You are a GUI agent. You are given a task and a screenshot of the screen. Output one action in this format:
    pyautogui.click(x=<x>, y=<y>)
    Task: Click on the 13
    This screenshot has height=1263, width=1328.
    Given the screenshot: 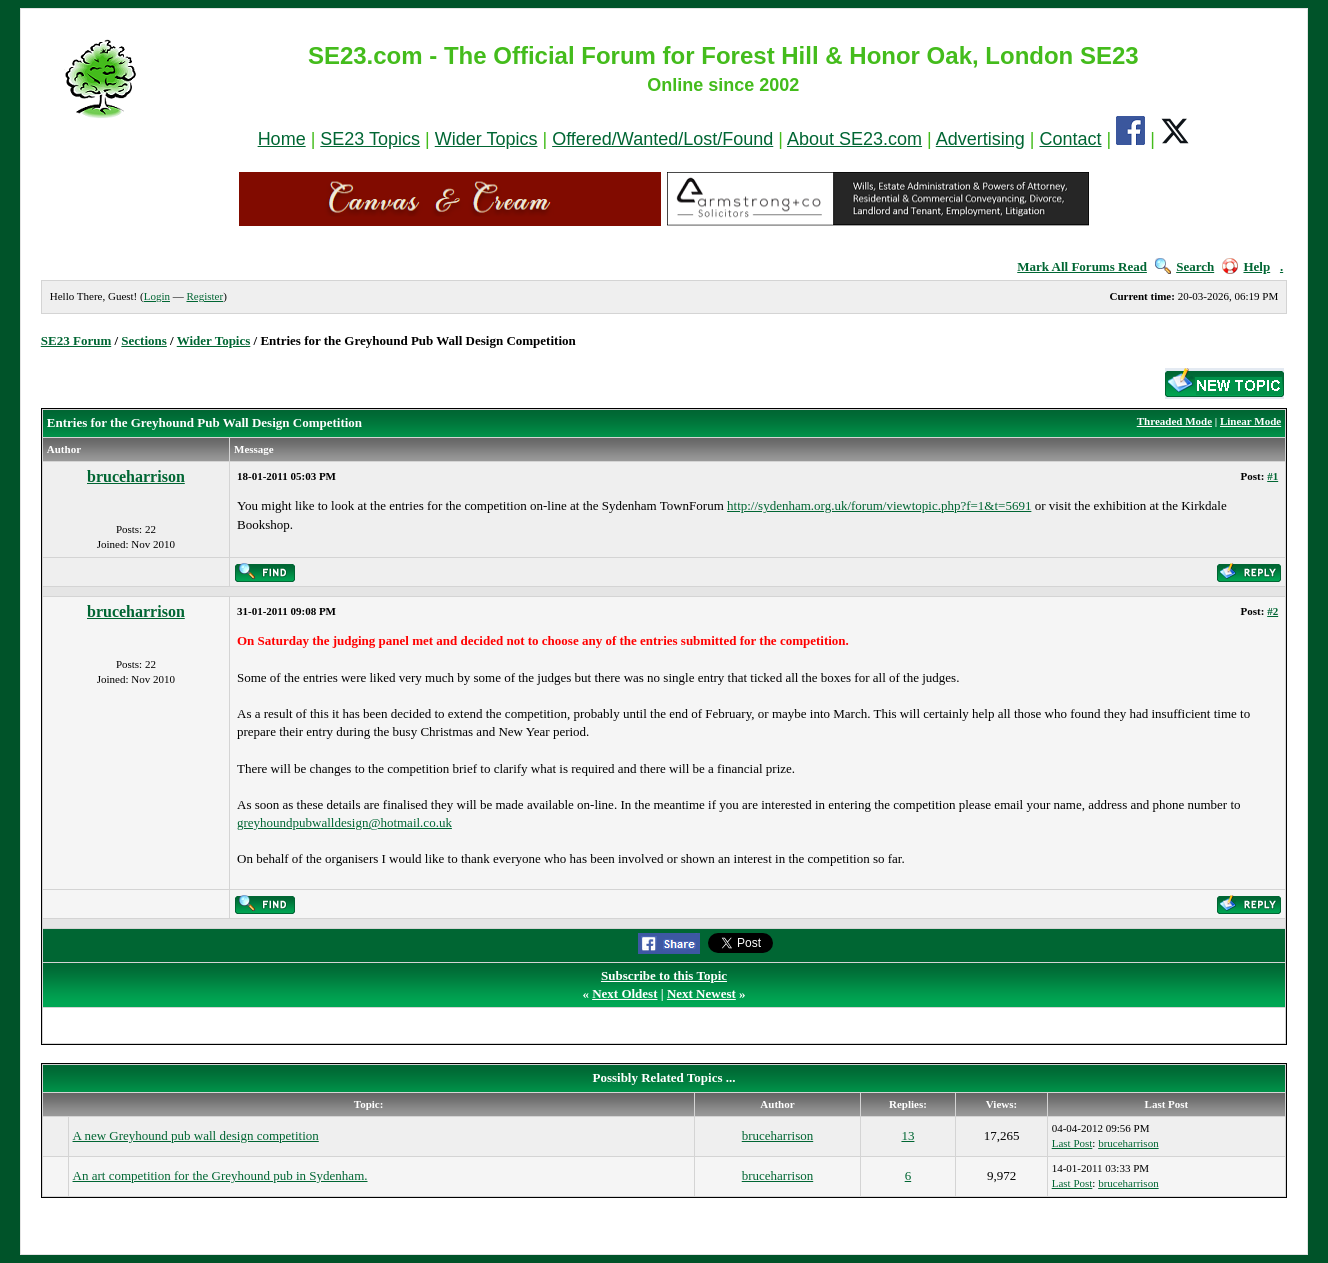 What is the action you would take?
    pyautogui.click(x=907, y=1135)
    